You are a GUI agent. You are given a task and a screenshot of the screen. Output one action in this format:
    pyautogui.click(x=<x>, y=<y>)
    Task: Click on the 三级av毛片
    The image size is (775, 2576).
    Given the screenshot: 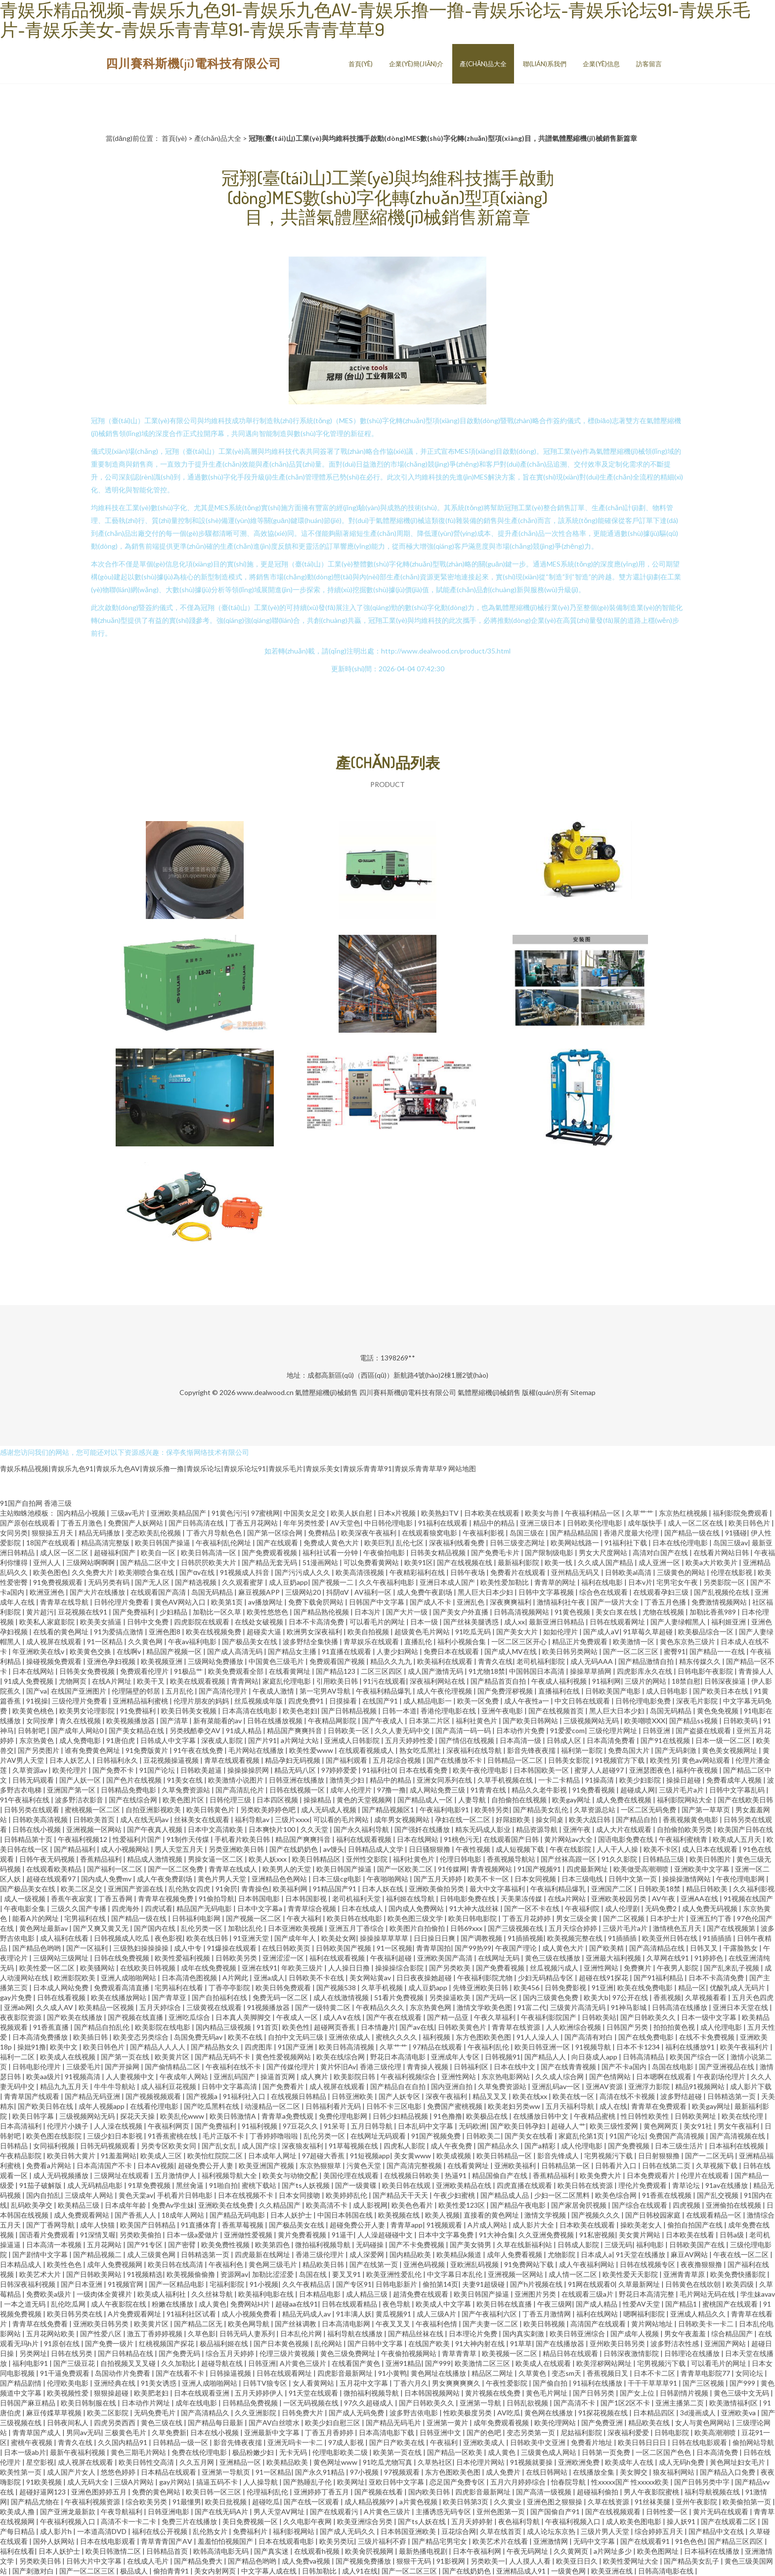 What is the action you would take?
    pyautogui.click(x=129, y=1513)
    